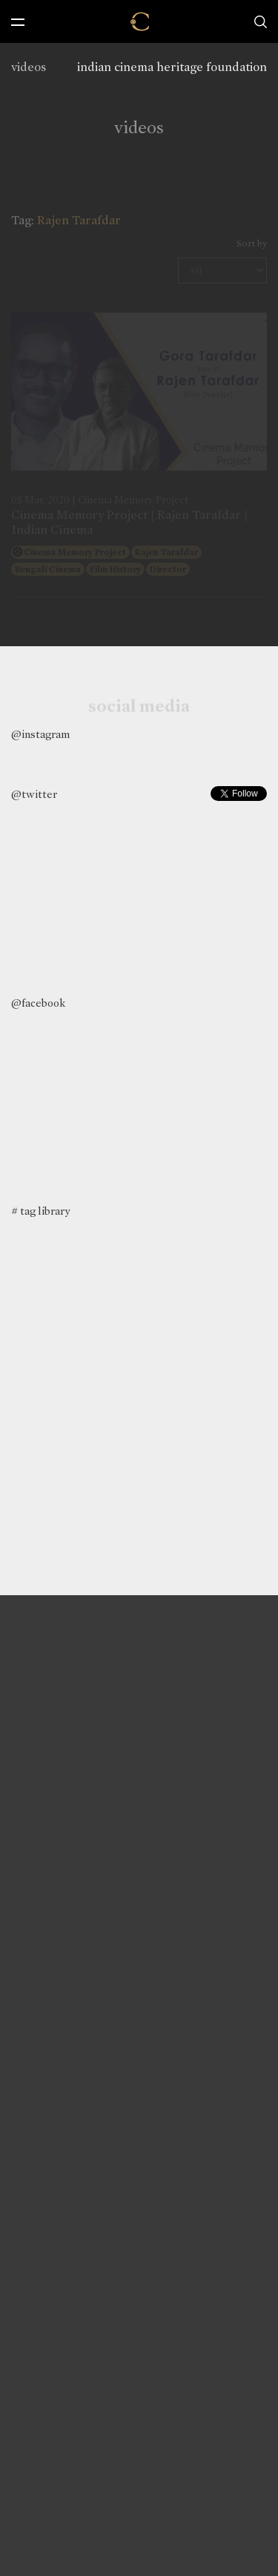  What do you see at coordinates (38, 1003) in the screenshot?
I see `@facebook` at bounding box center [38, 1003].